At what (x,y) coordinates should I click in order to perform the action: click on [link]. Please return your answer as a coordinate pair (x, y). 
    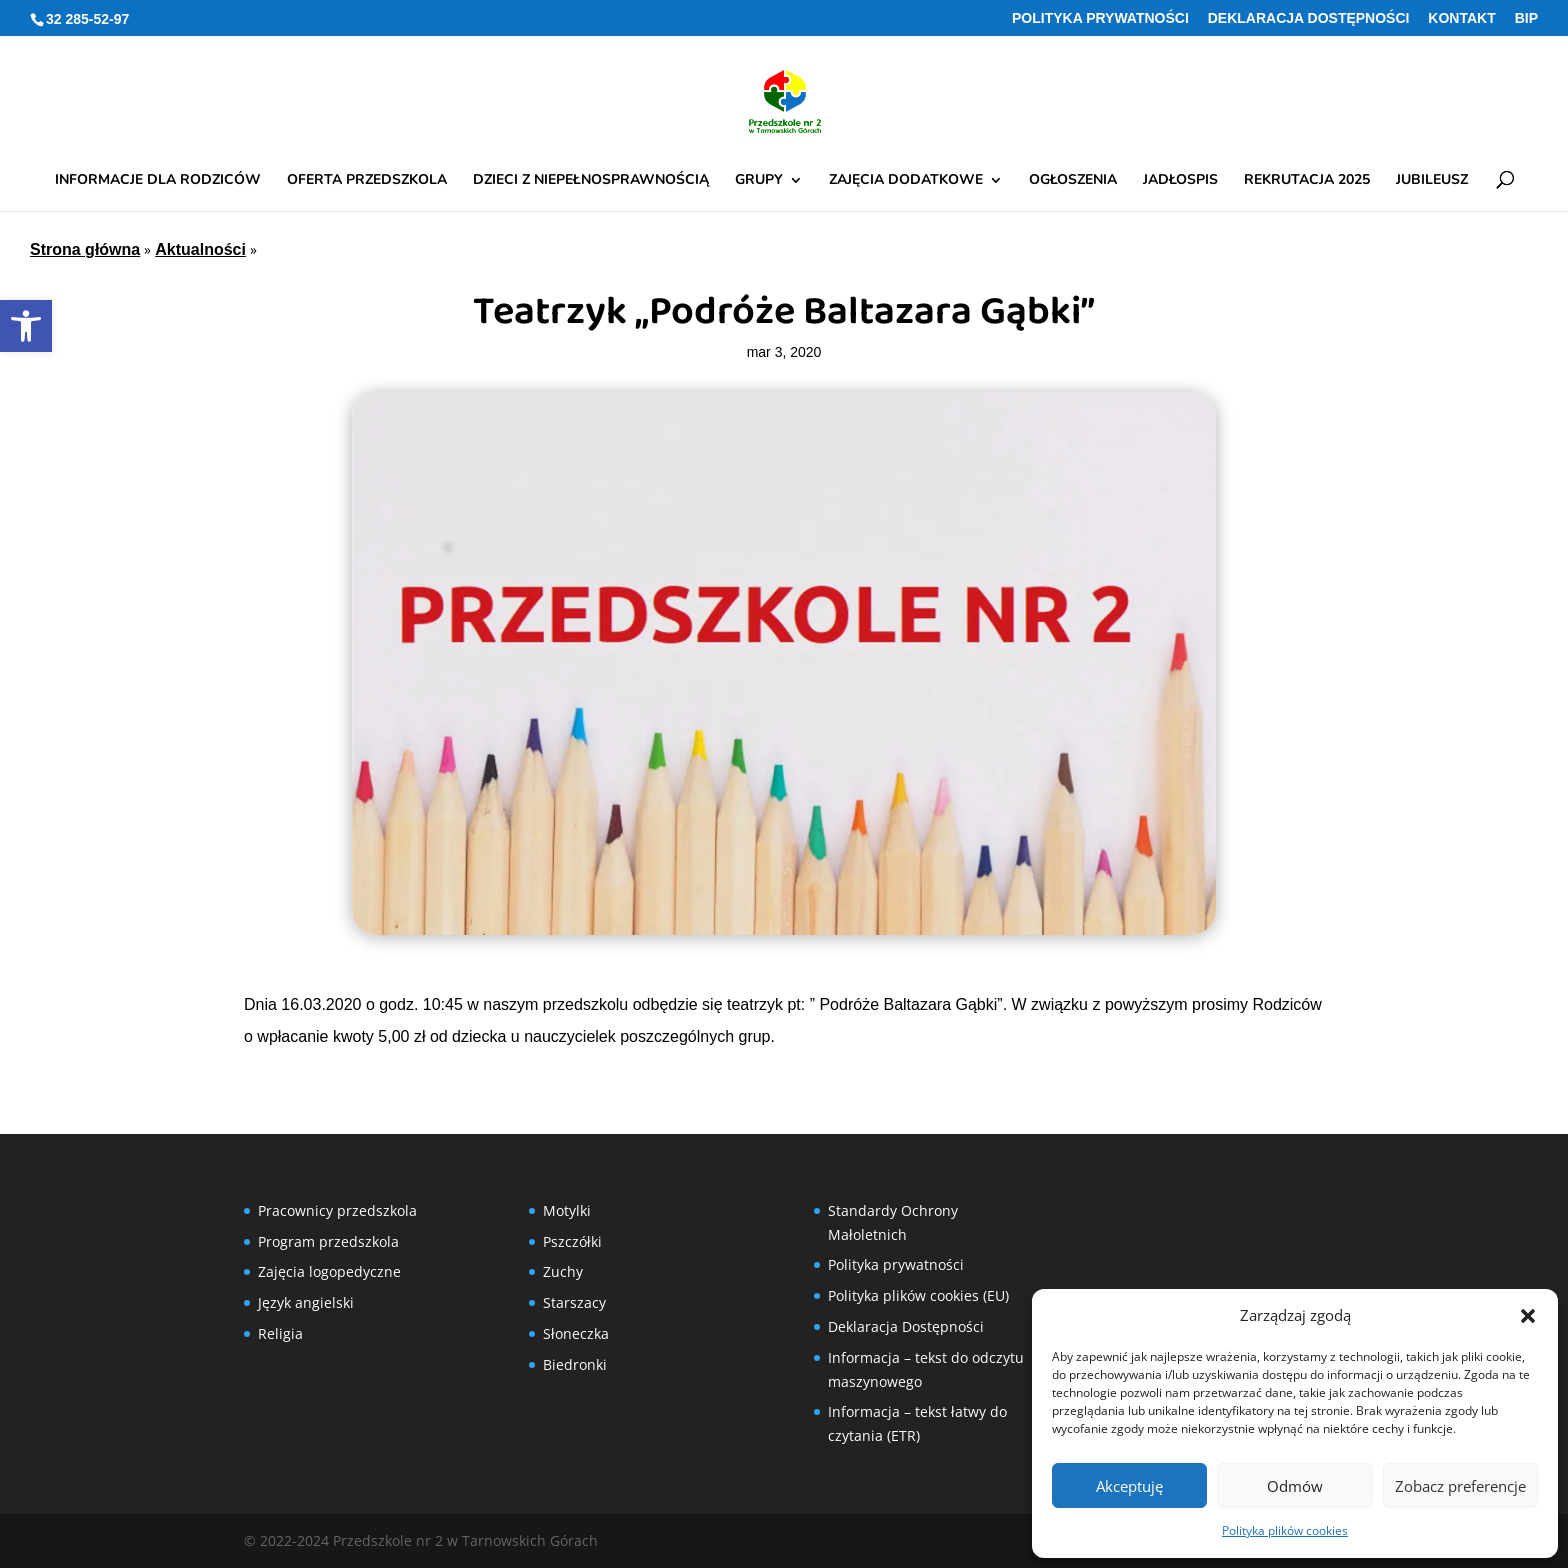
    Looking at the image, I should click on (26, 326).